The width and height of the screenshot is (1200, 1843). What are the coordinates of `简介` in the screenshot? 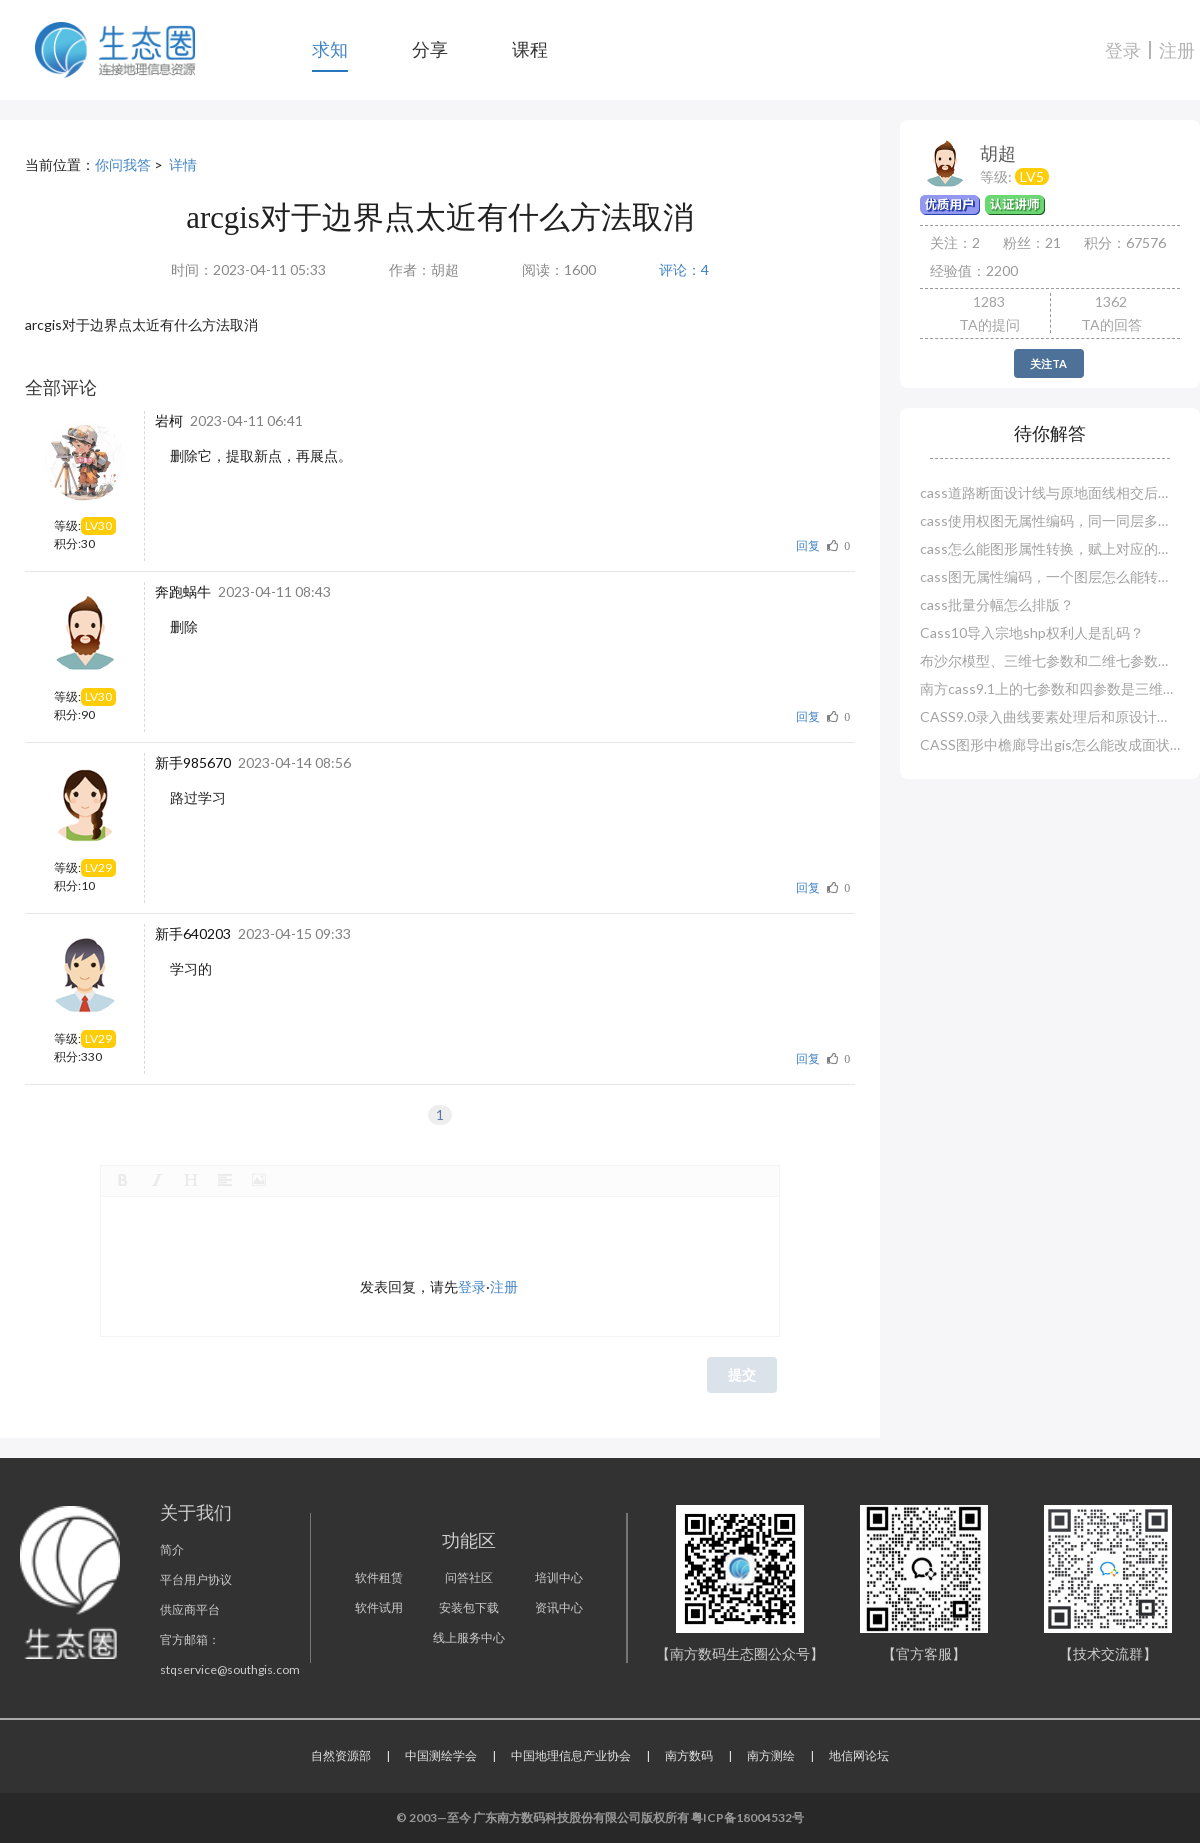 It's located at (172, 1549).